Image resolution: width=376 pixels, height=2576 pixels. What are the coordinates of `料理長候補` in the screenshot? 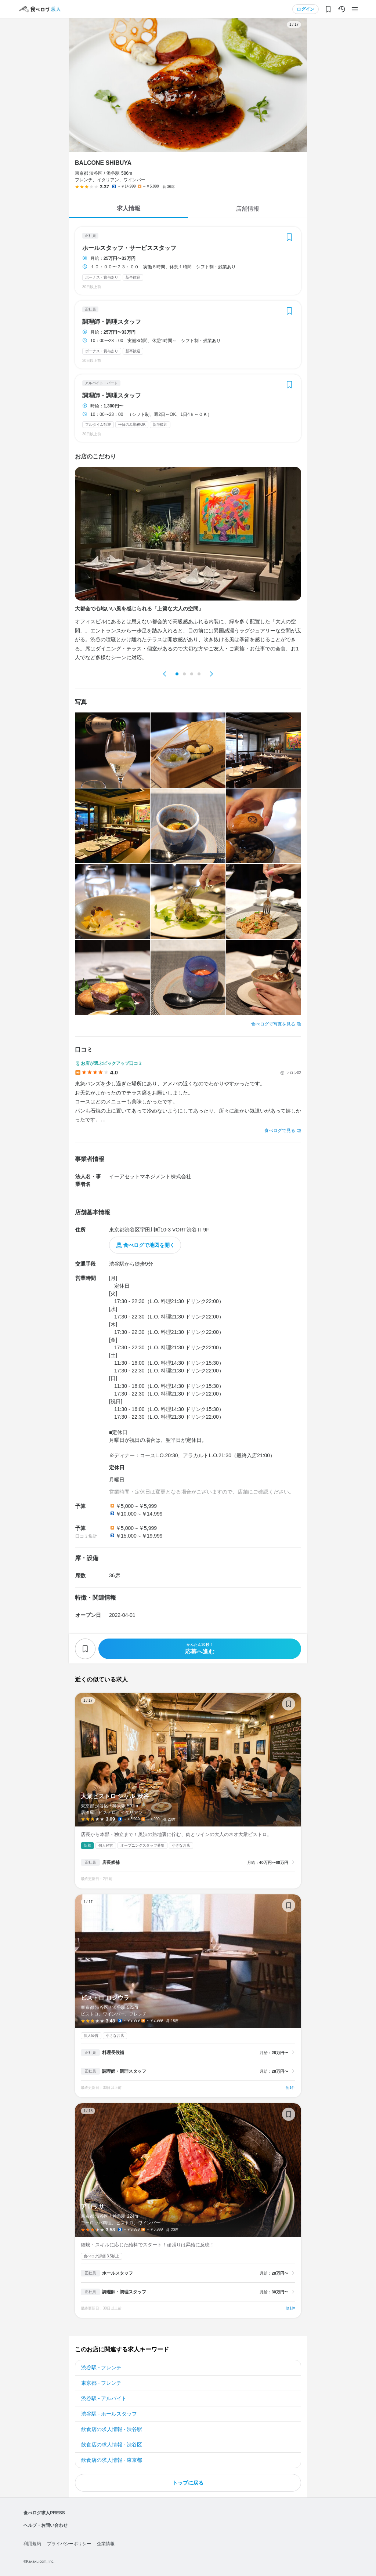 It's located at (113, 2052).